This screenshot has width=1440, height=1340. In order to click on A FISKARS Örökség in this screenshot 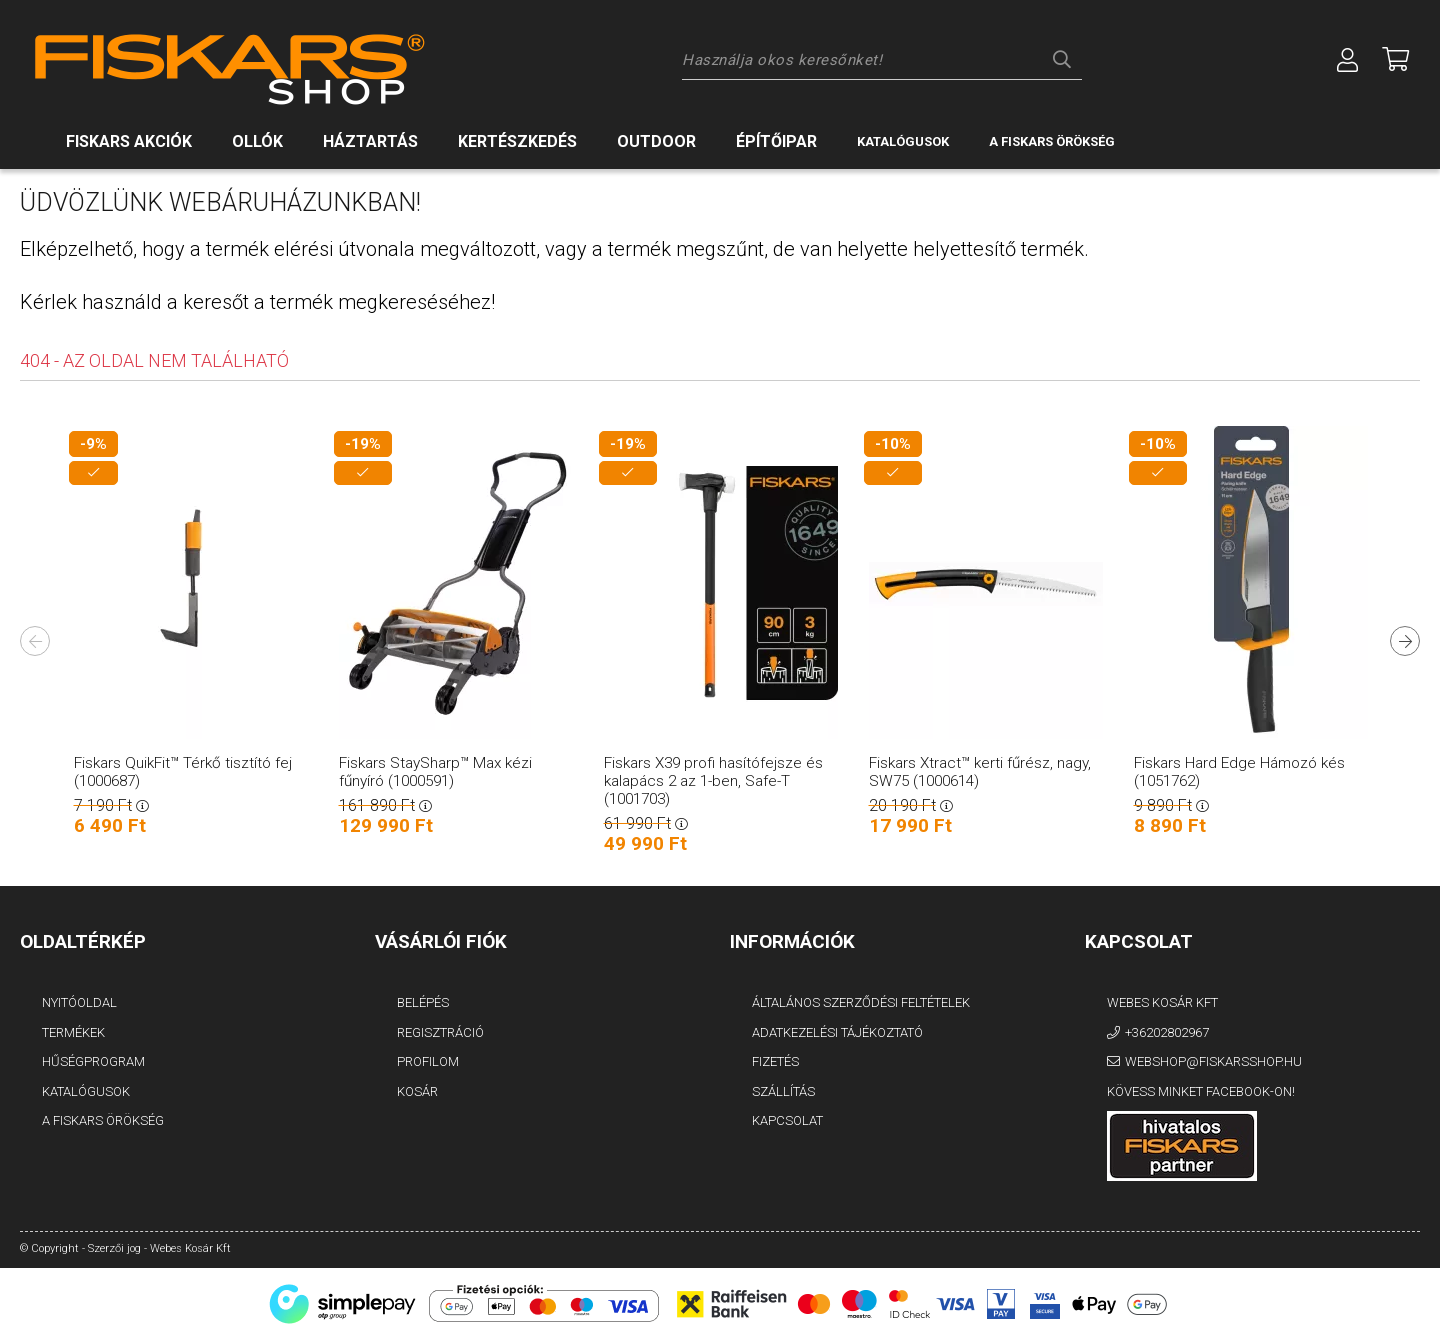, I will do `click(103, 1120)`.